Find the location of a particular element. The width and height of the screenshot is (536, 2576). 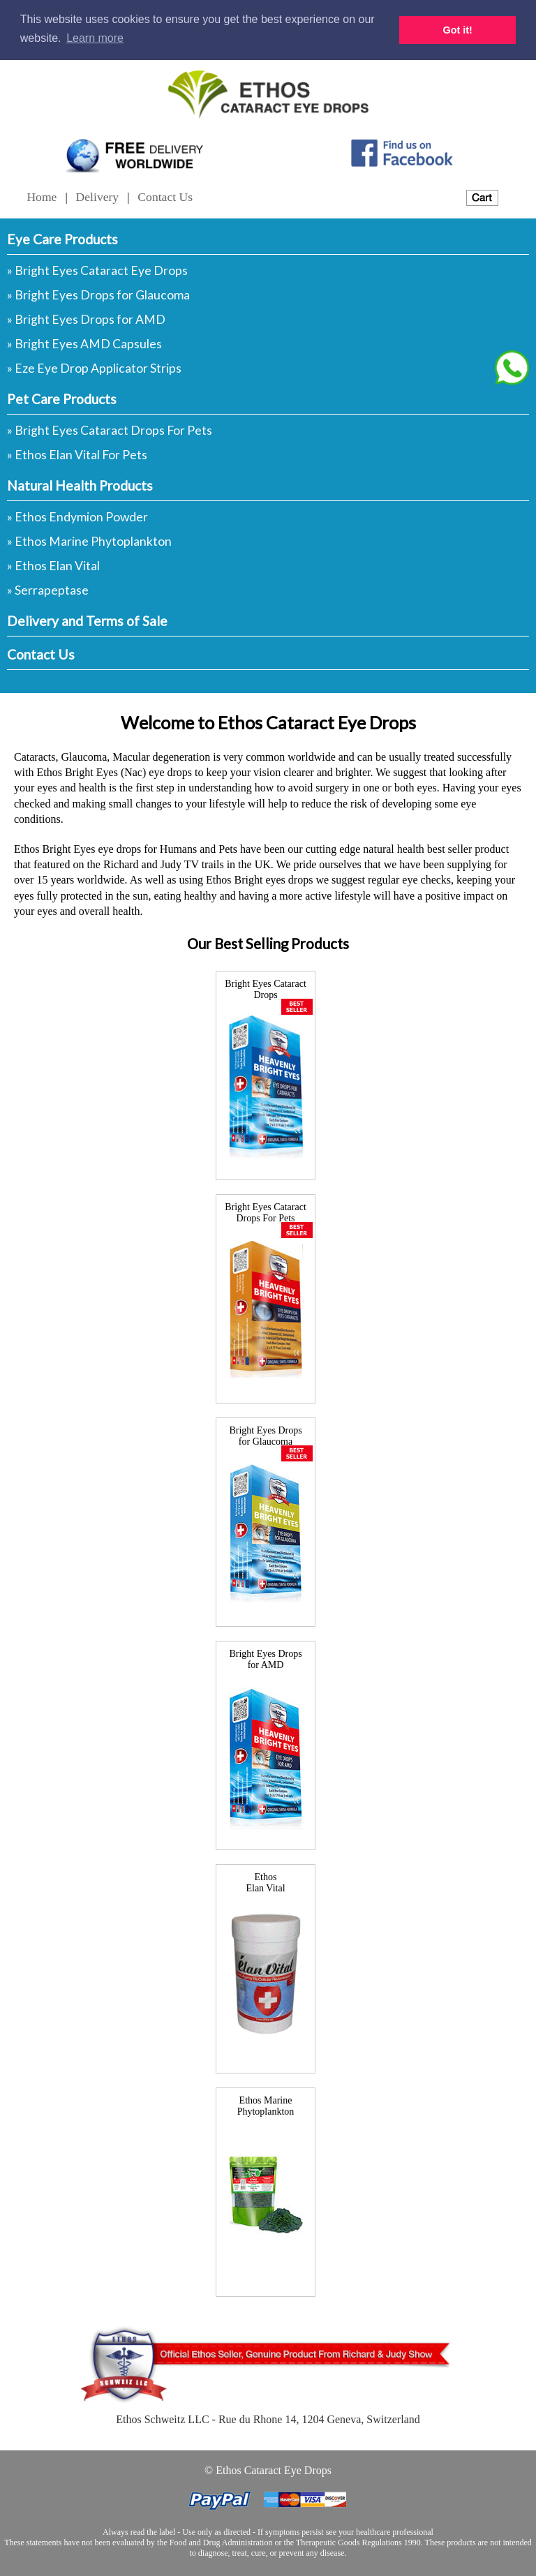

Got it! [button] is located at coordinates (457, 30).